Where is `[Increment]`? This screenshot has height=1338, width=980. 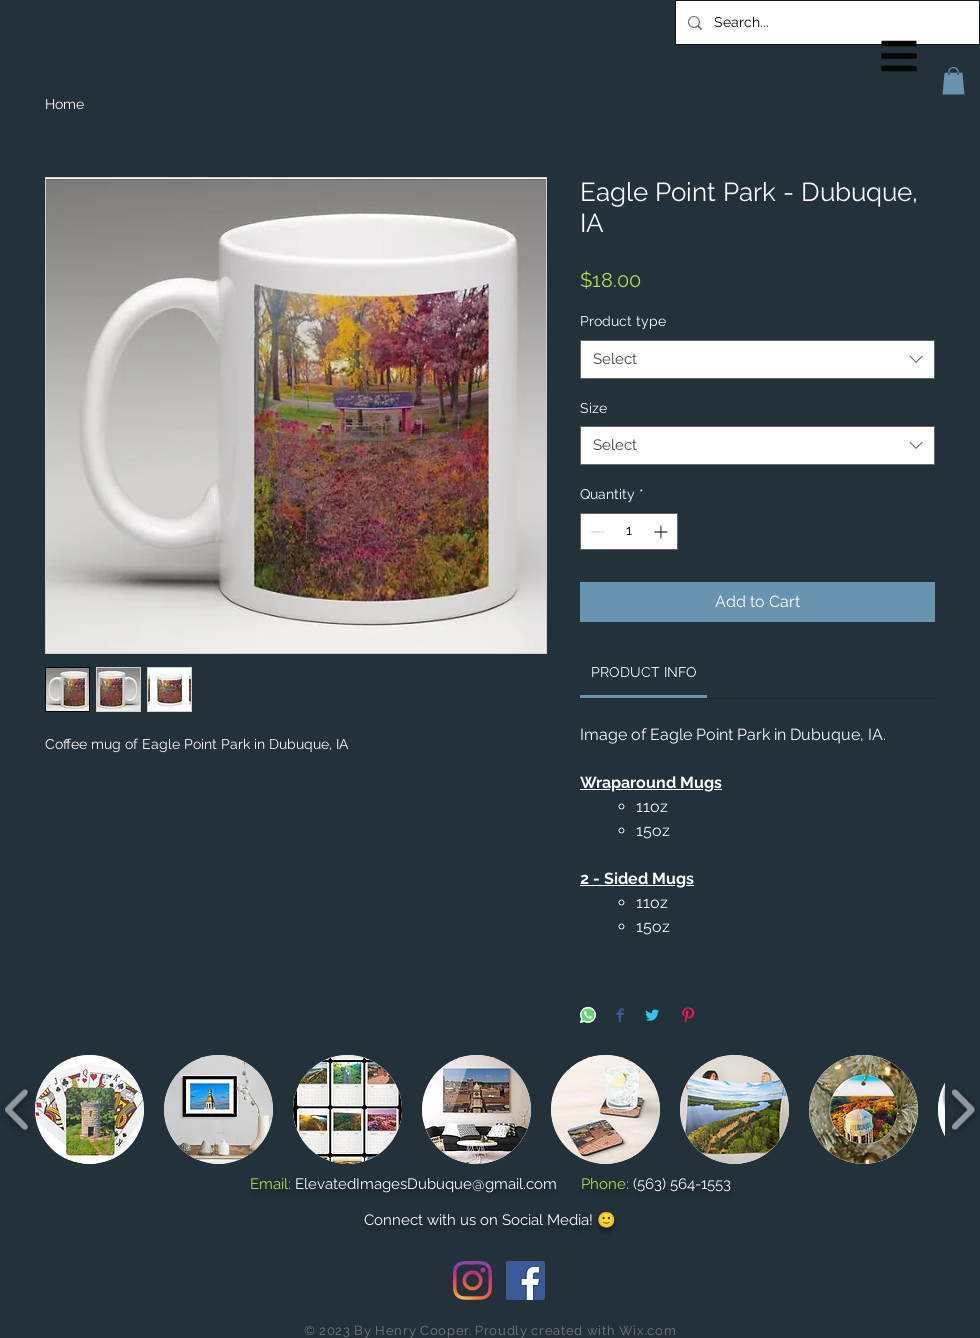 [Increment] is located at coordinates (662, 531).